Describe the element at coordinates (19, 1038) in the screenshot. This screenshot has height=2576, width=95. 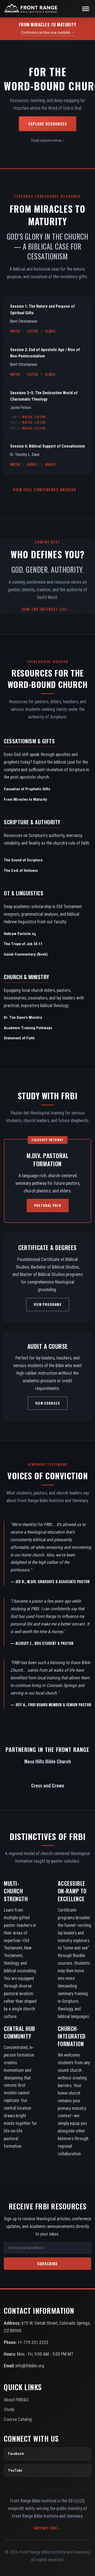
I see `Statement of Faith` at that location.